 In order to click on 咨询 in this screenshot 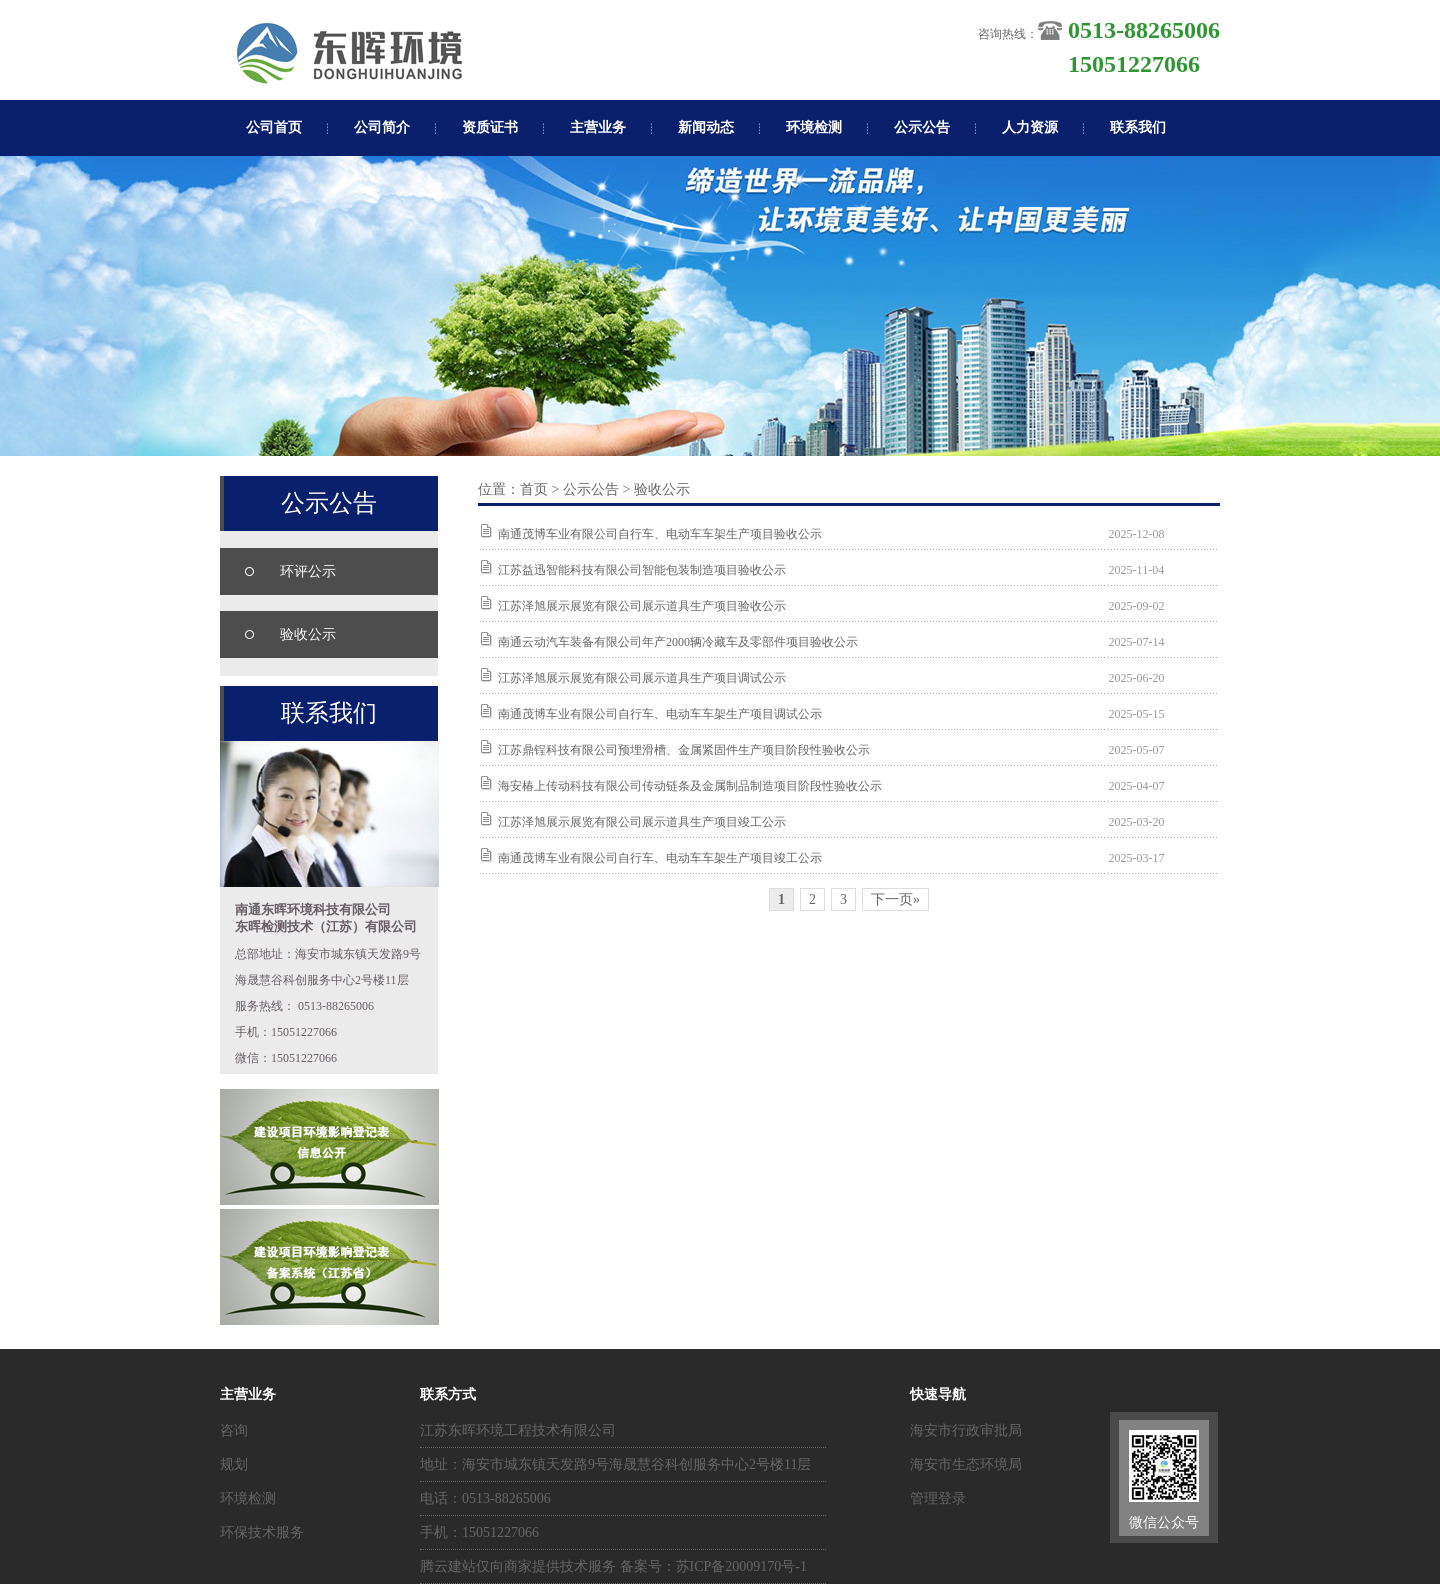, I will do `click(234, 1430)`.